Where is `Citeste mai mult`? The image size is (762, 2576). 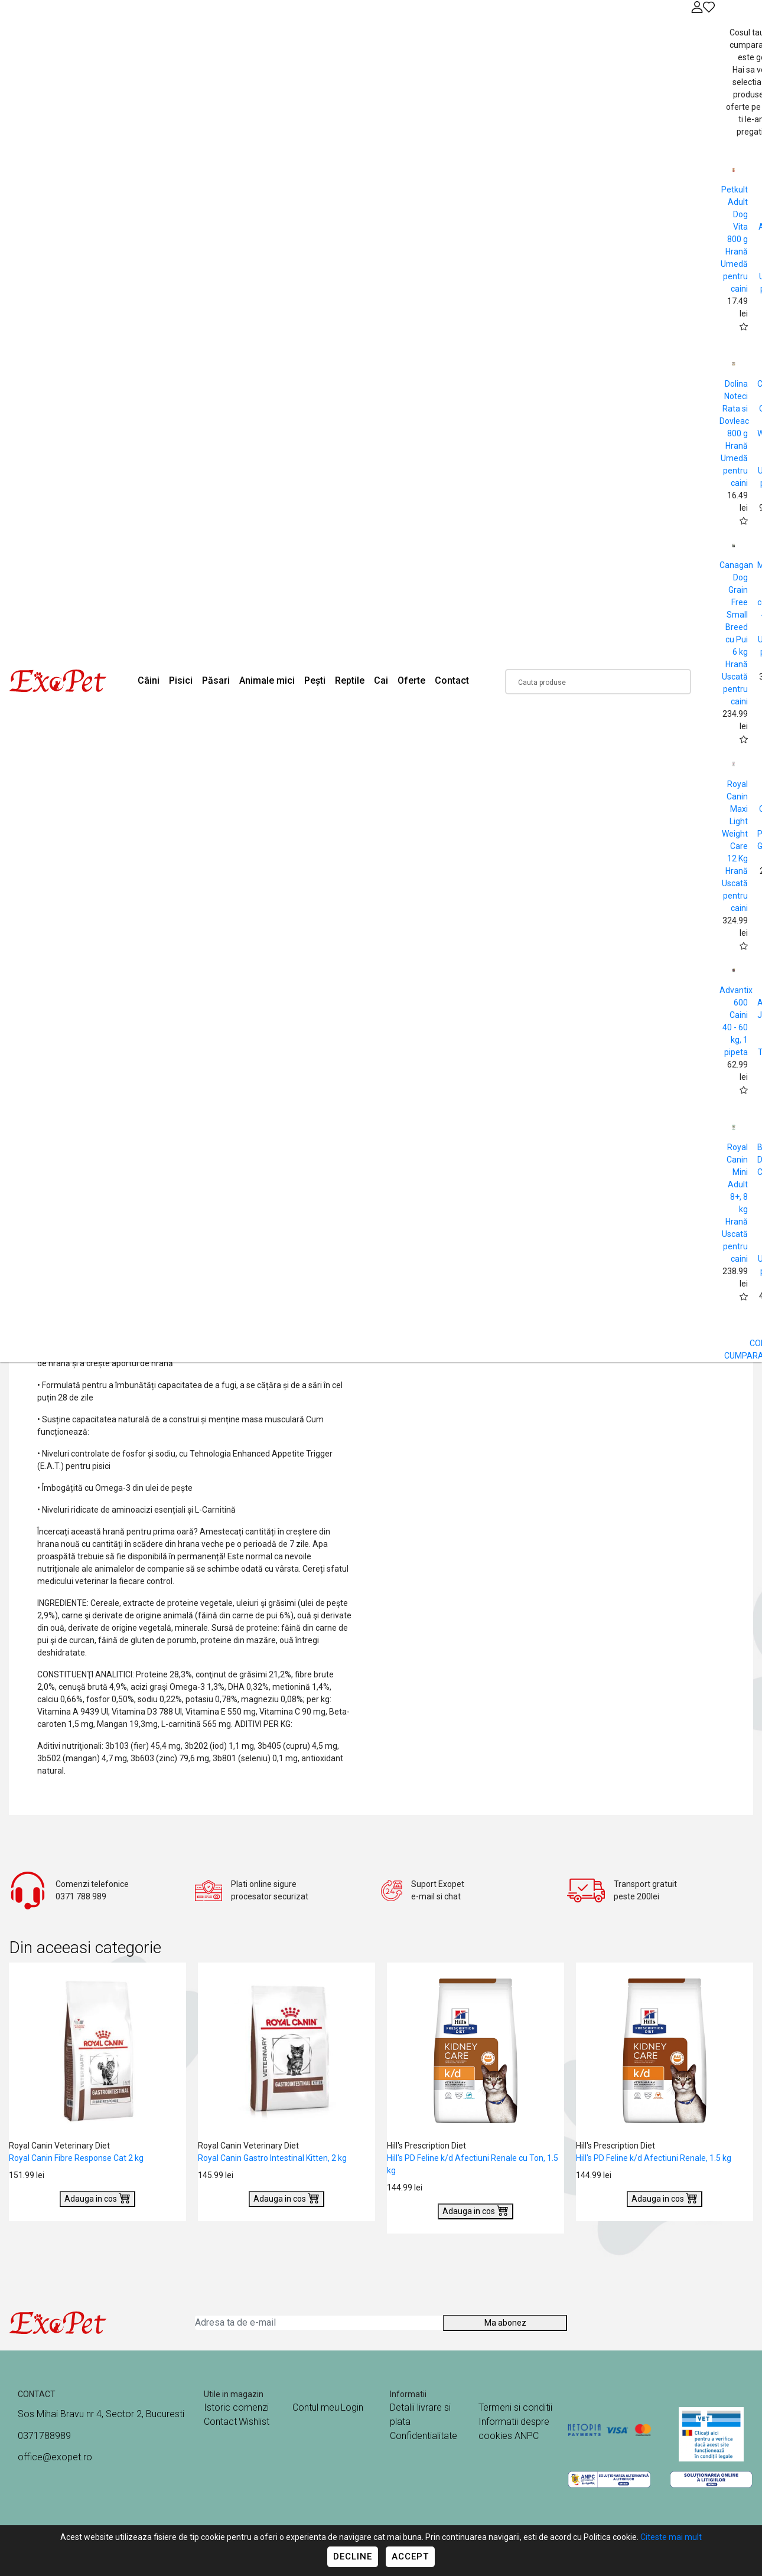 Citeste mai mult is located at coordinates (671, 2537).